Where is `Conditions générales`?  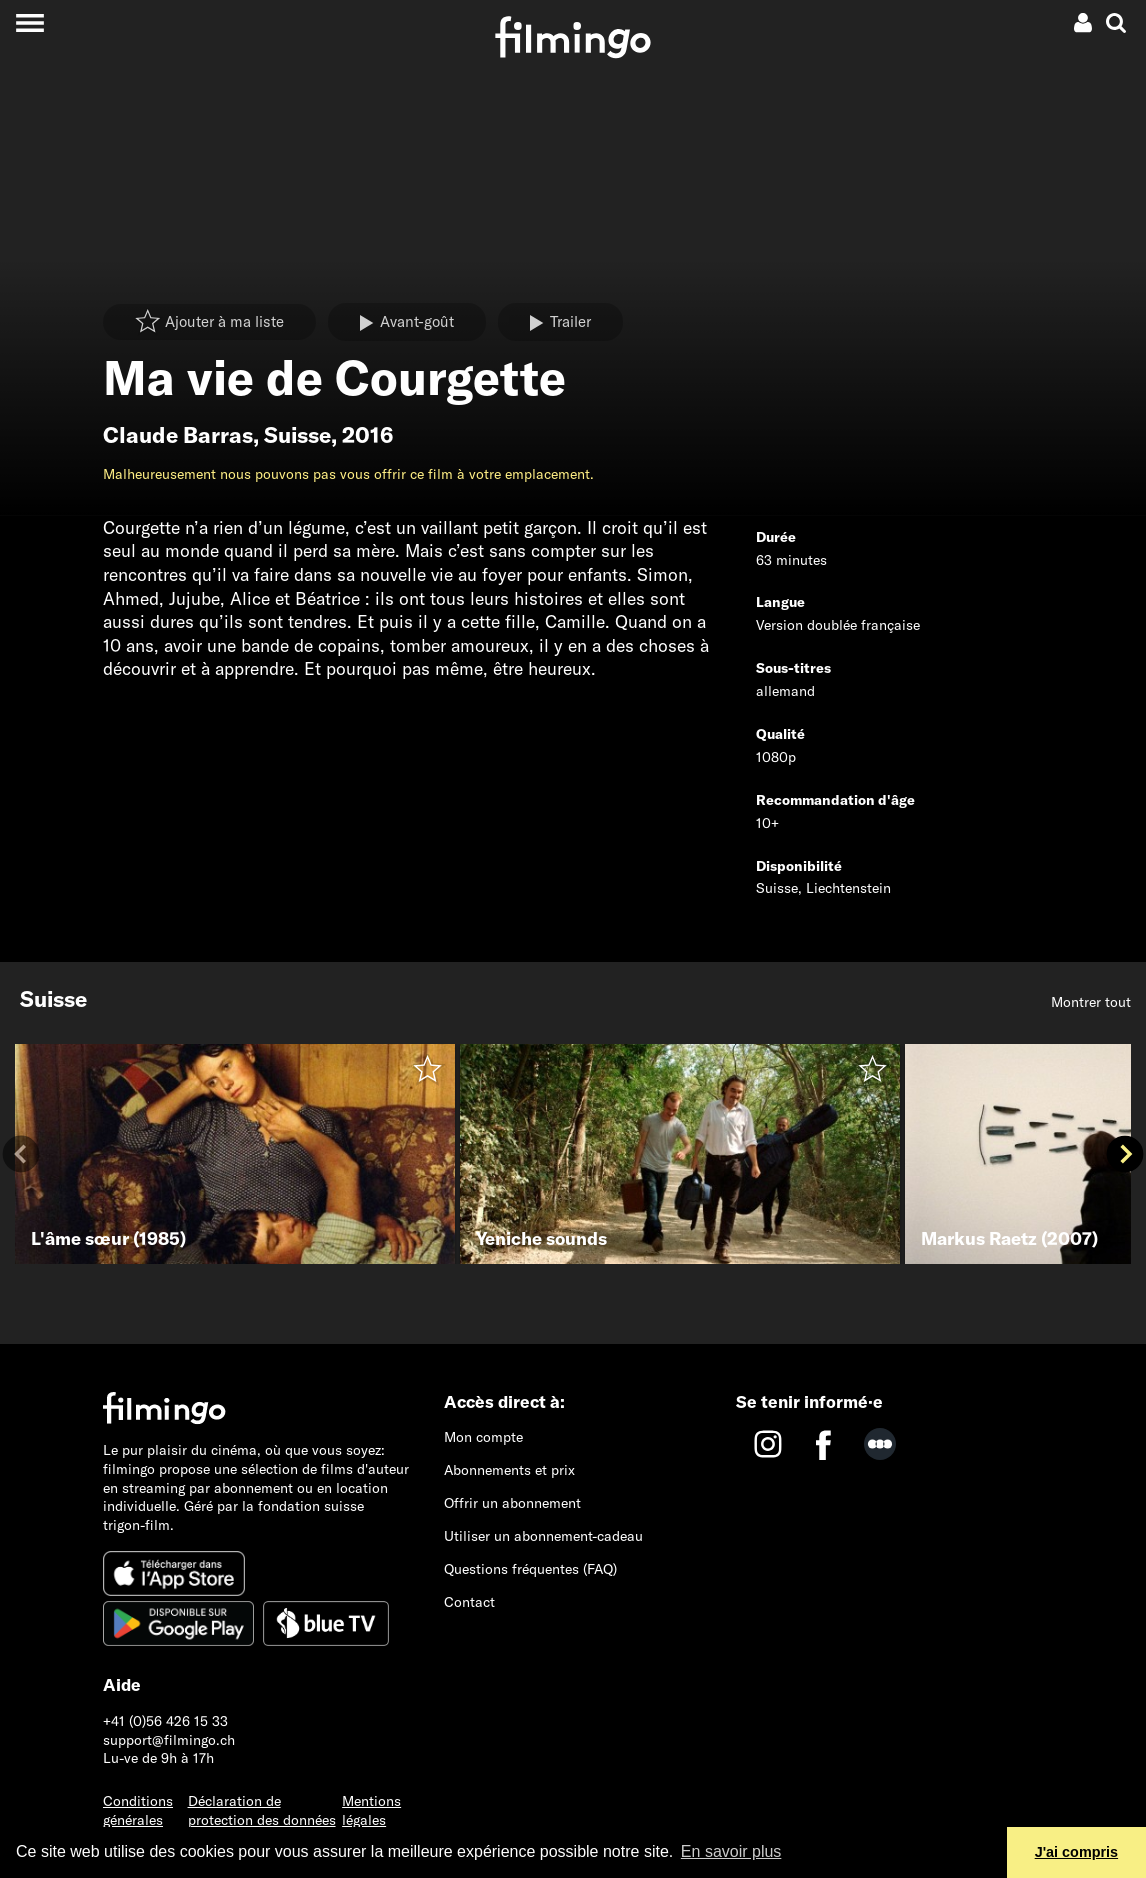
Conditions générales is located at coordinates (138, 1810).